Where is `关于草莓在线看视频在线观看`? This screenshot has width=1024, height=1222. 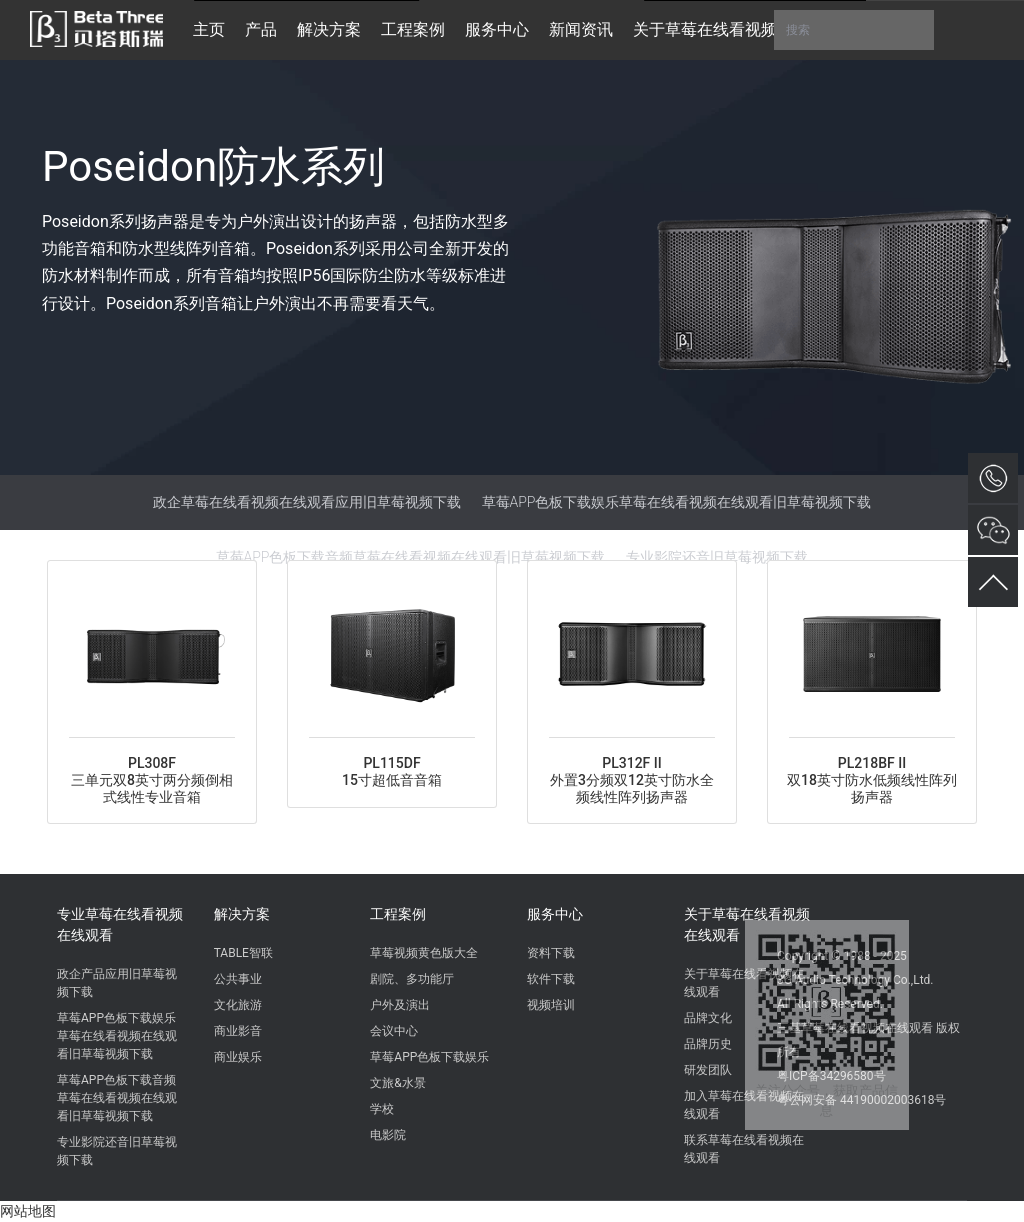 关于草莓在线看视频在线观看 is located at coordinates (747, 924).